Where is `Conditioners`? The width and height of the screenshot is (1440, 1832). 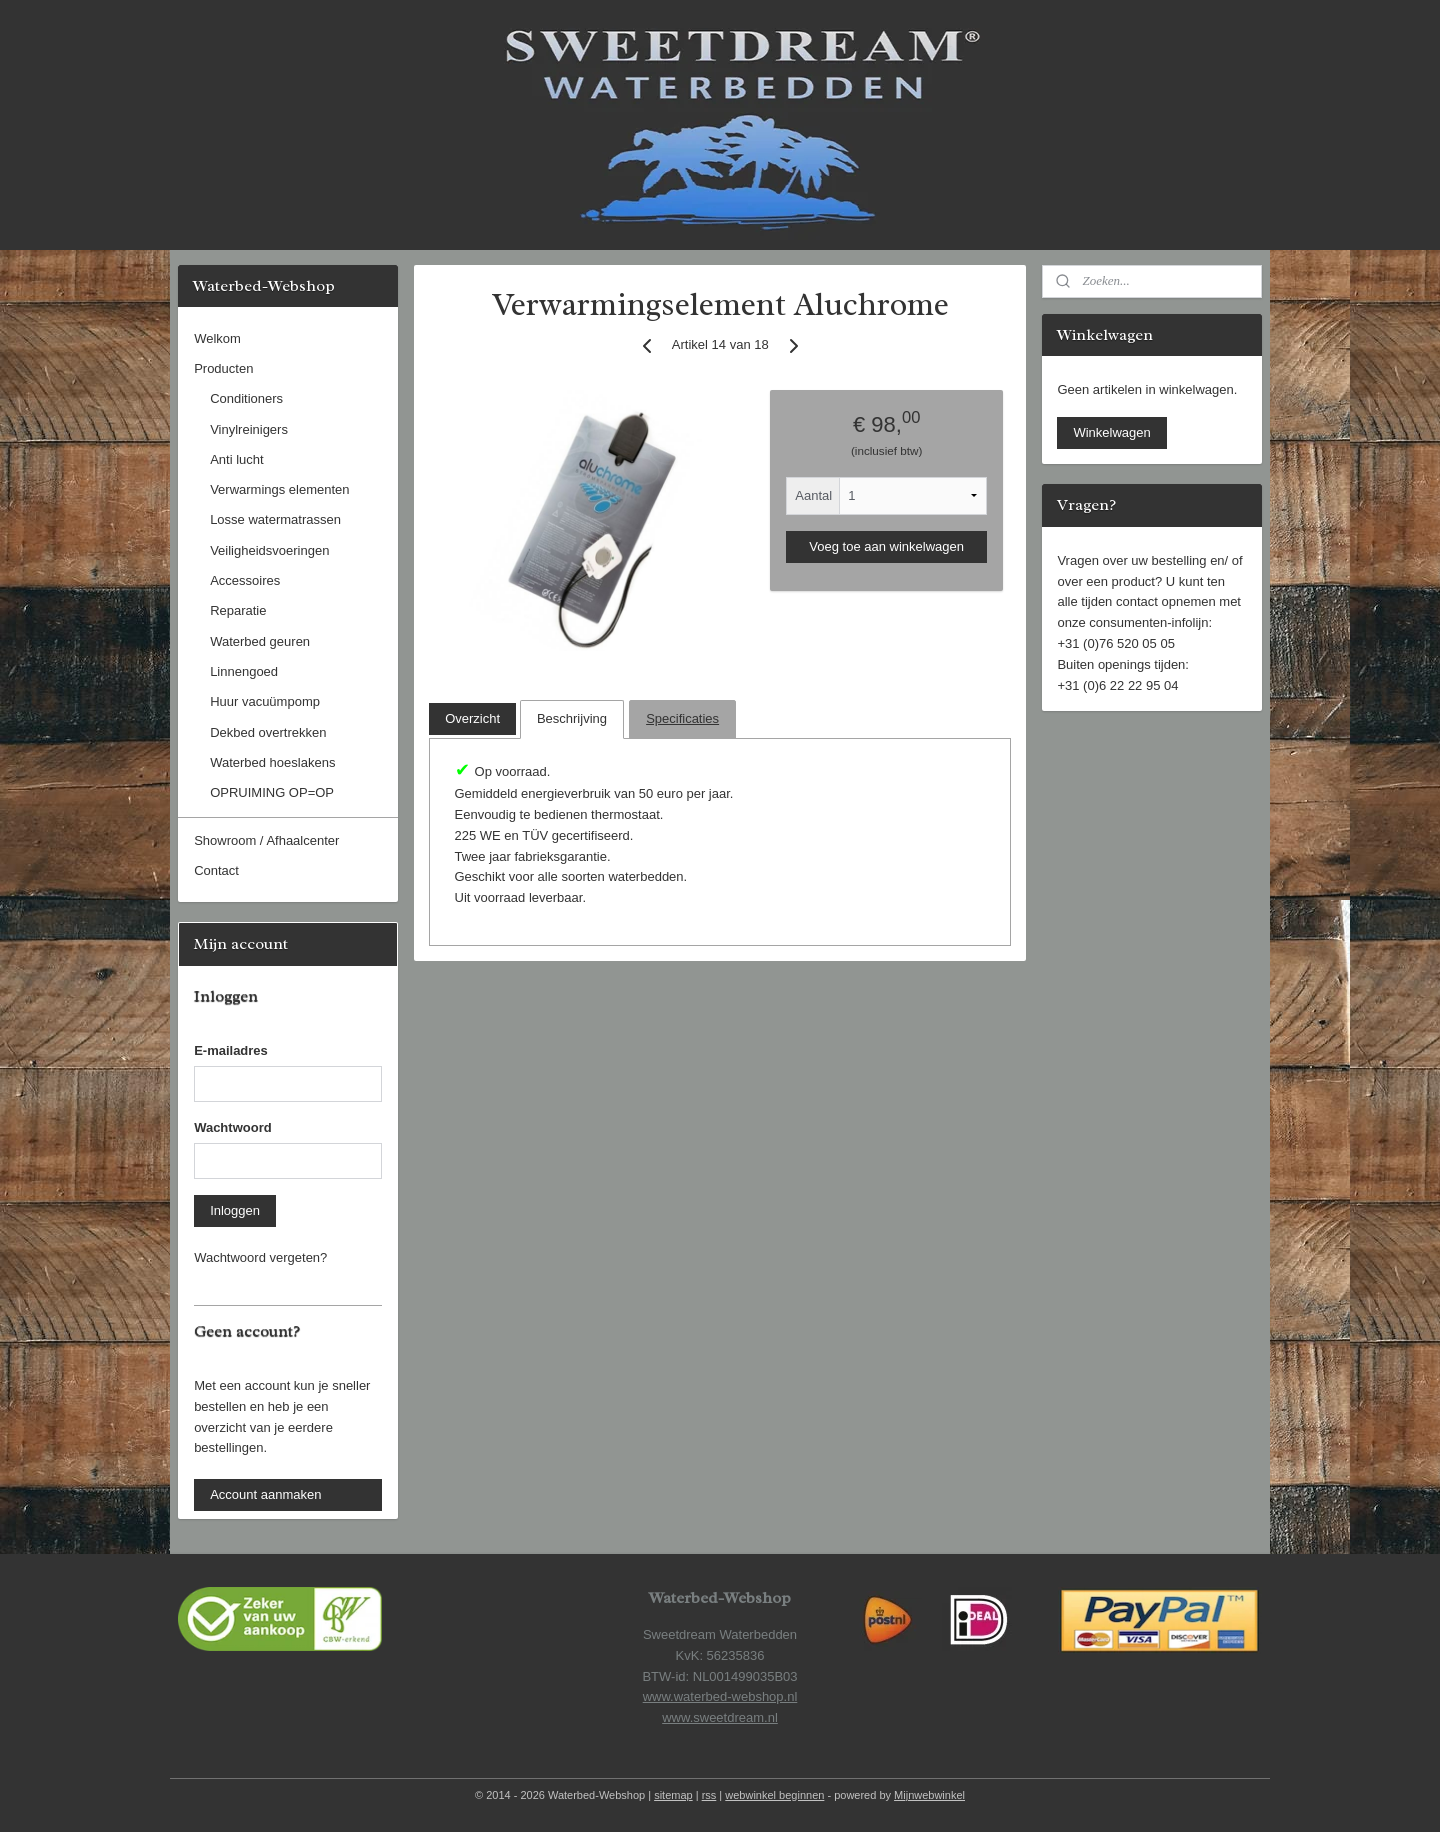
Conditioners is located at coordinates (246, 398).